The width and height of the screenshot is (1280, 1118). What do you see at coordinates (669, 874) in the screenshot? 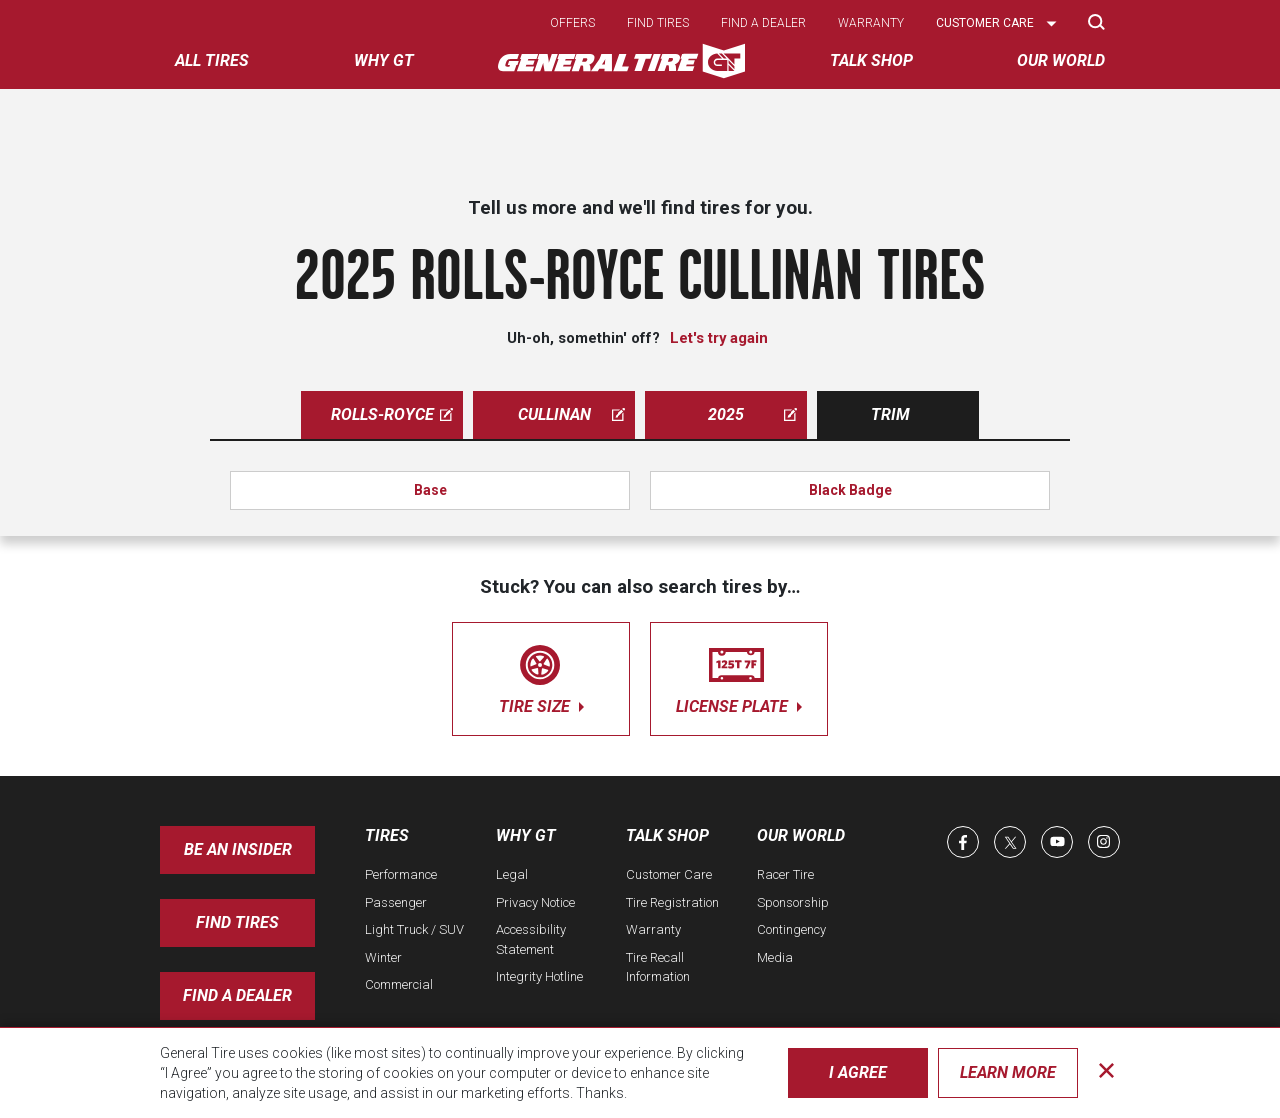
I see `Customer Care` at bounding box center [669, 874].